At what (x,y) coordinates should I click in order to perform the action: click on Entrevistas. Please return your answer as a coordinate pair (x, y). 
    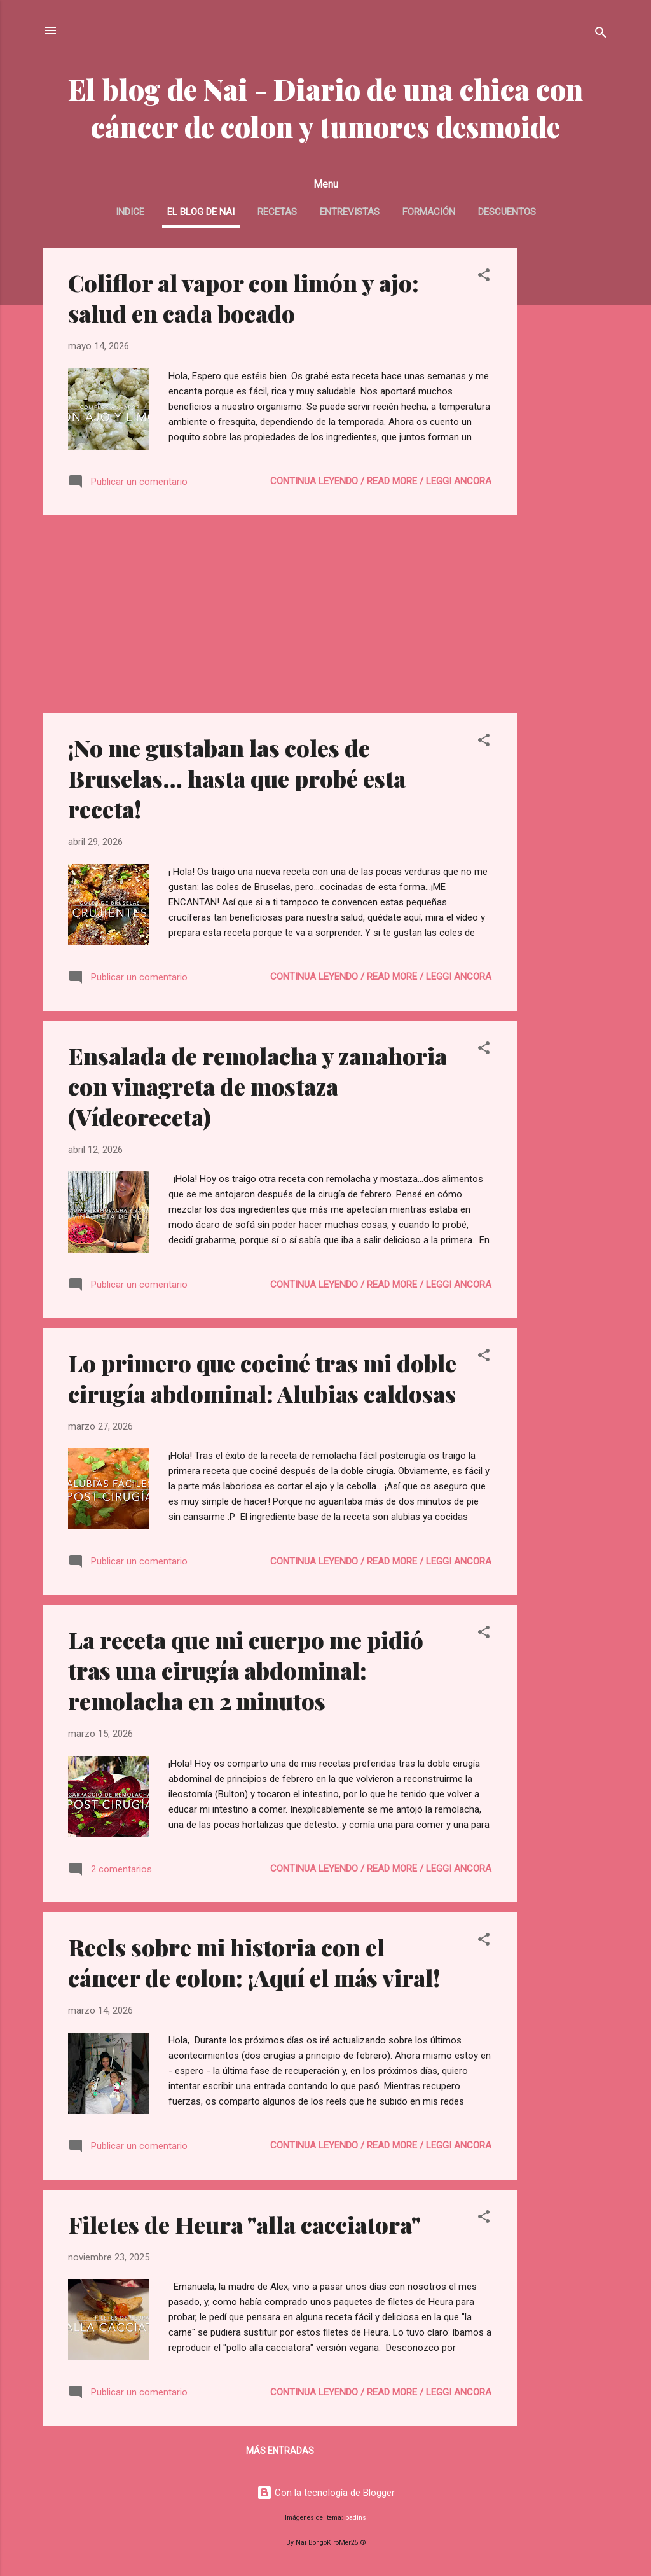
    Looking at the image, I should click on (350, 212).